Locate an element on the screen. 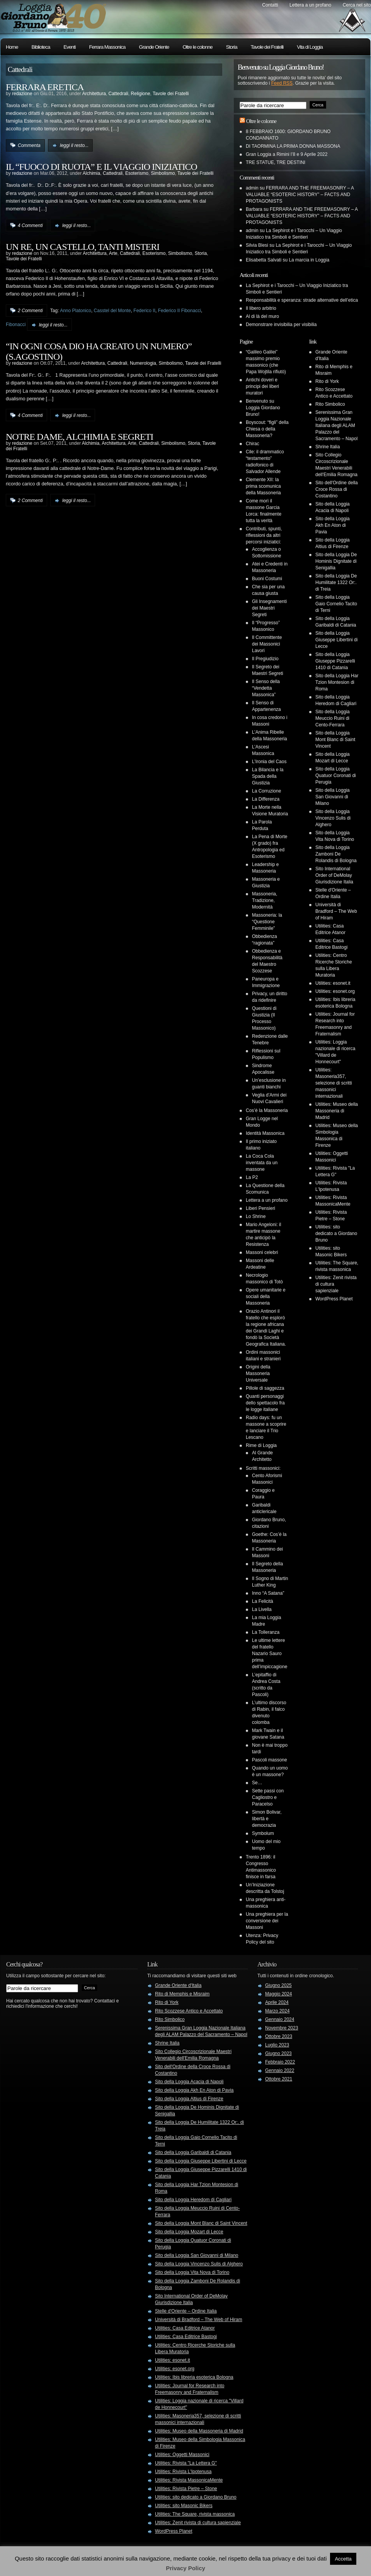 The image size is (371, 2576). Sito della Loggia Gaio Cornelio Tacito di Terni is located at coordinates (336, 603).